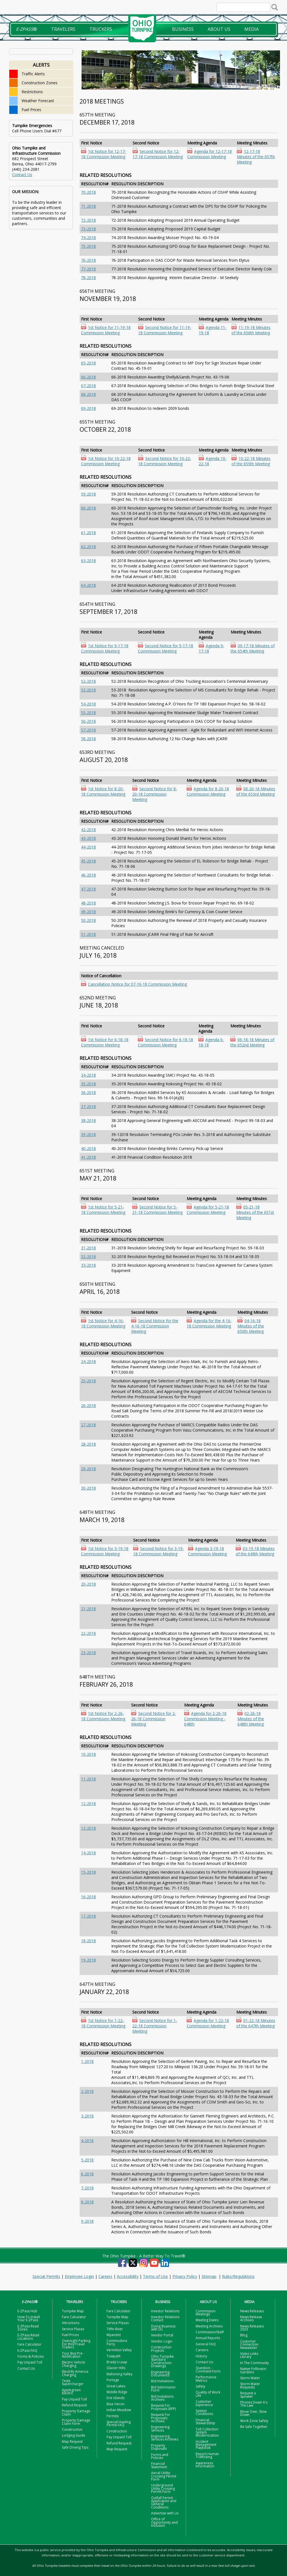 This screenshot has height=2576, width=287. Describe the element at coordinates (88, 494) in the screenshot. I see `59-2018` at that location.